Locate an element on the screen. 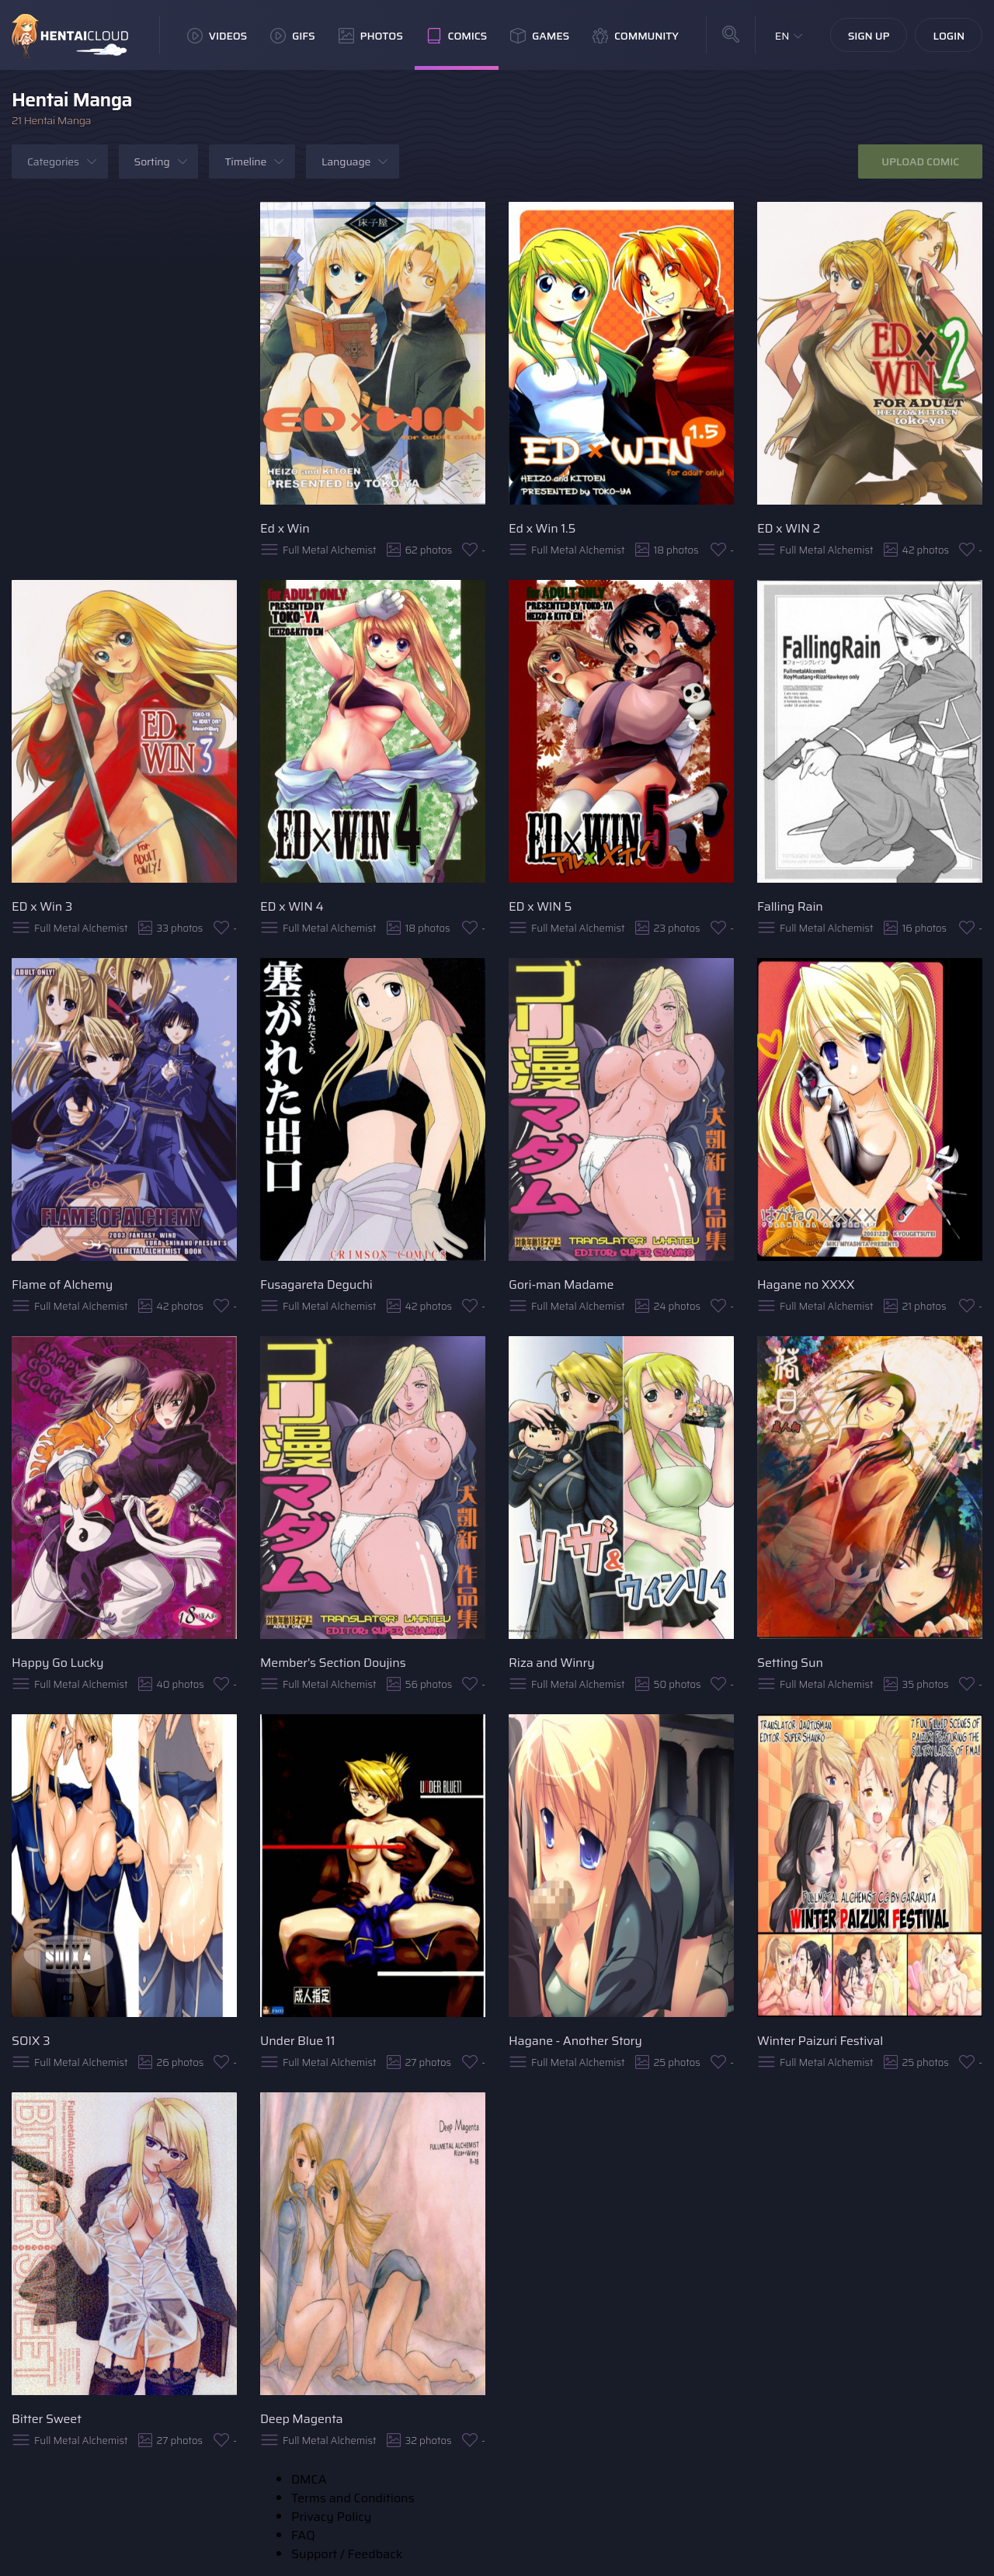 The height and width of the screenshot is (2576, 994). ED x WIN 2 is located at coordinates (788, 528).